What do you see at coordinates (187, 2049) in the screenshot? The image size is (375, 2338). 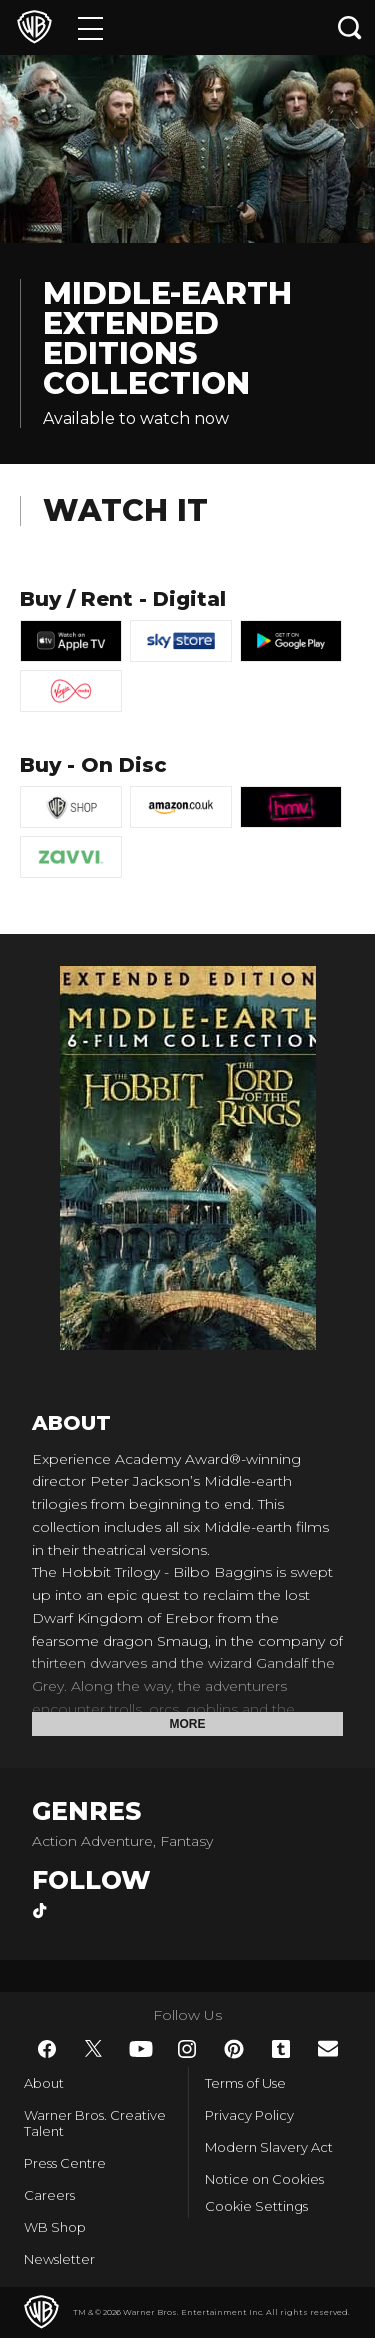 I see `​ [Instagram - WarnerBros.co.uk]` at bounding box center [187, 2049].